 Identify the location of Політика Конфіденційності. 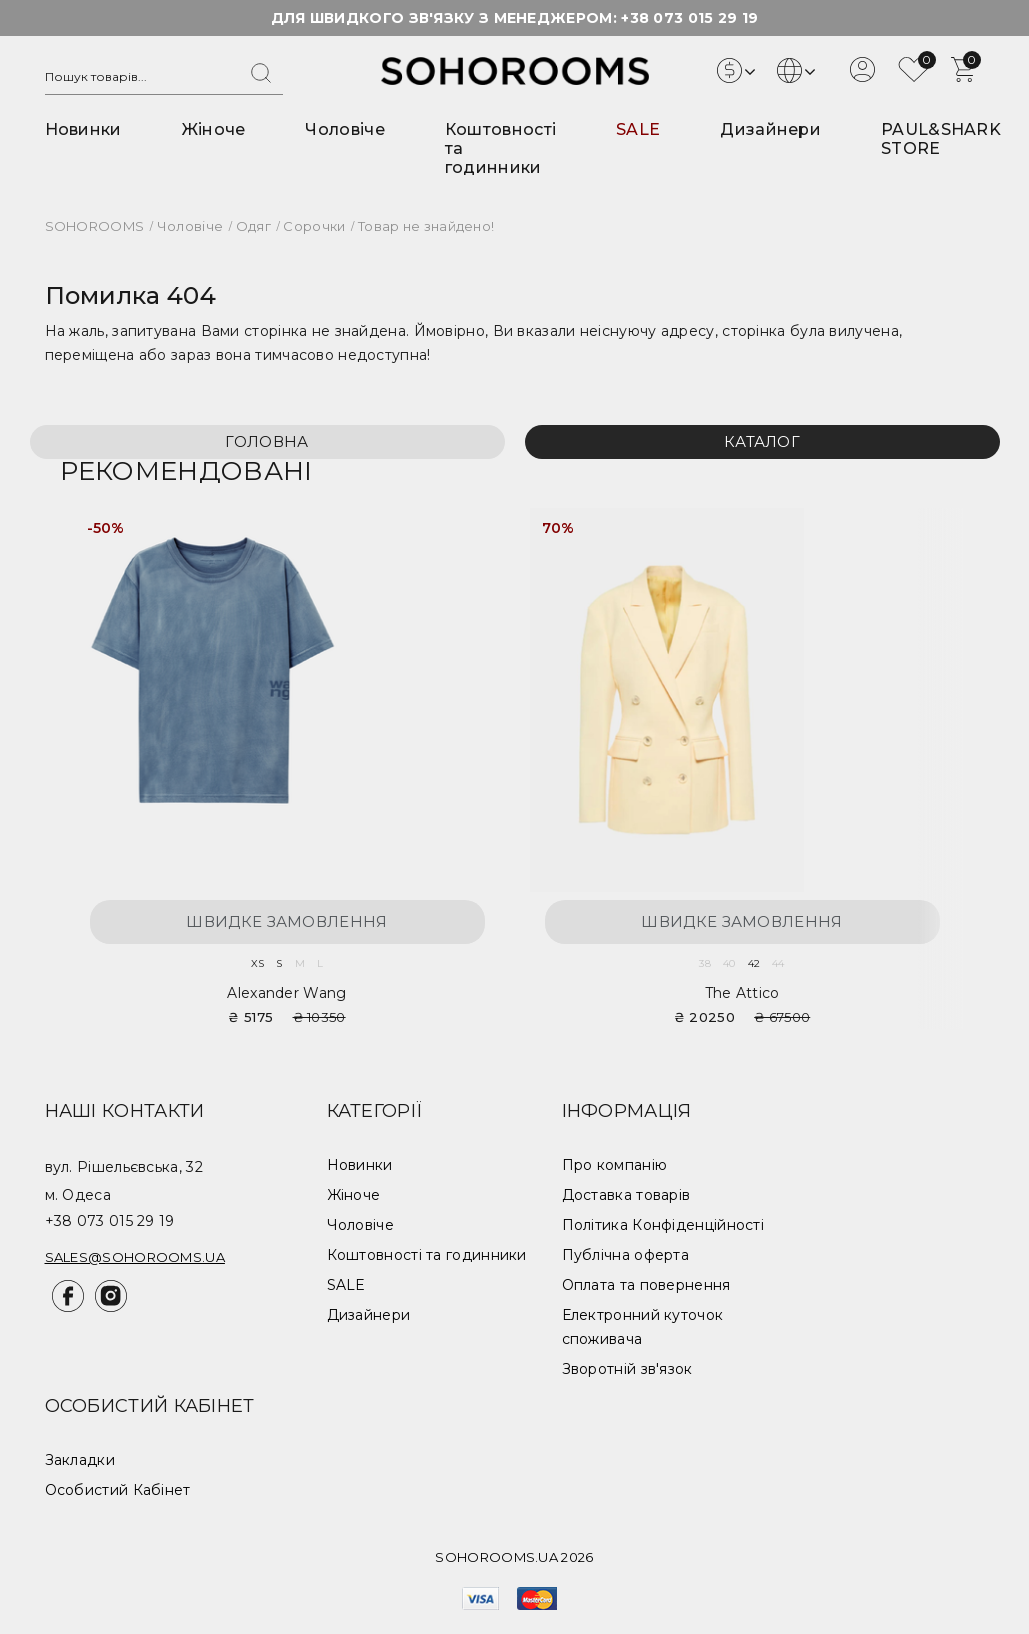
(663, 1225).